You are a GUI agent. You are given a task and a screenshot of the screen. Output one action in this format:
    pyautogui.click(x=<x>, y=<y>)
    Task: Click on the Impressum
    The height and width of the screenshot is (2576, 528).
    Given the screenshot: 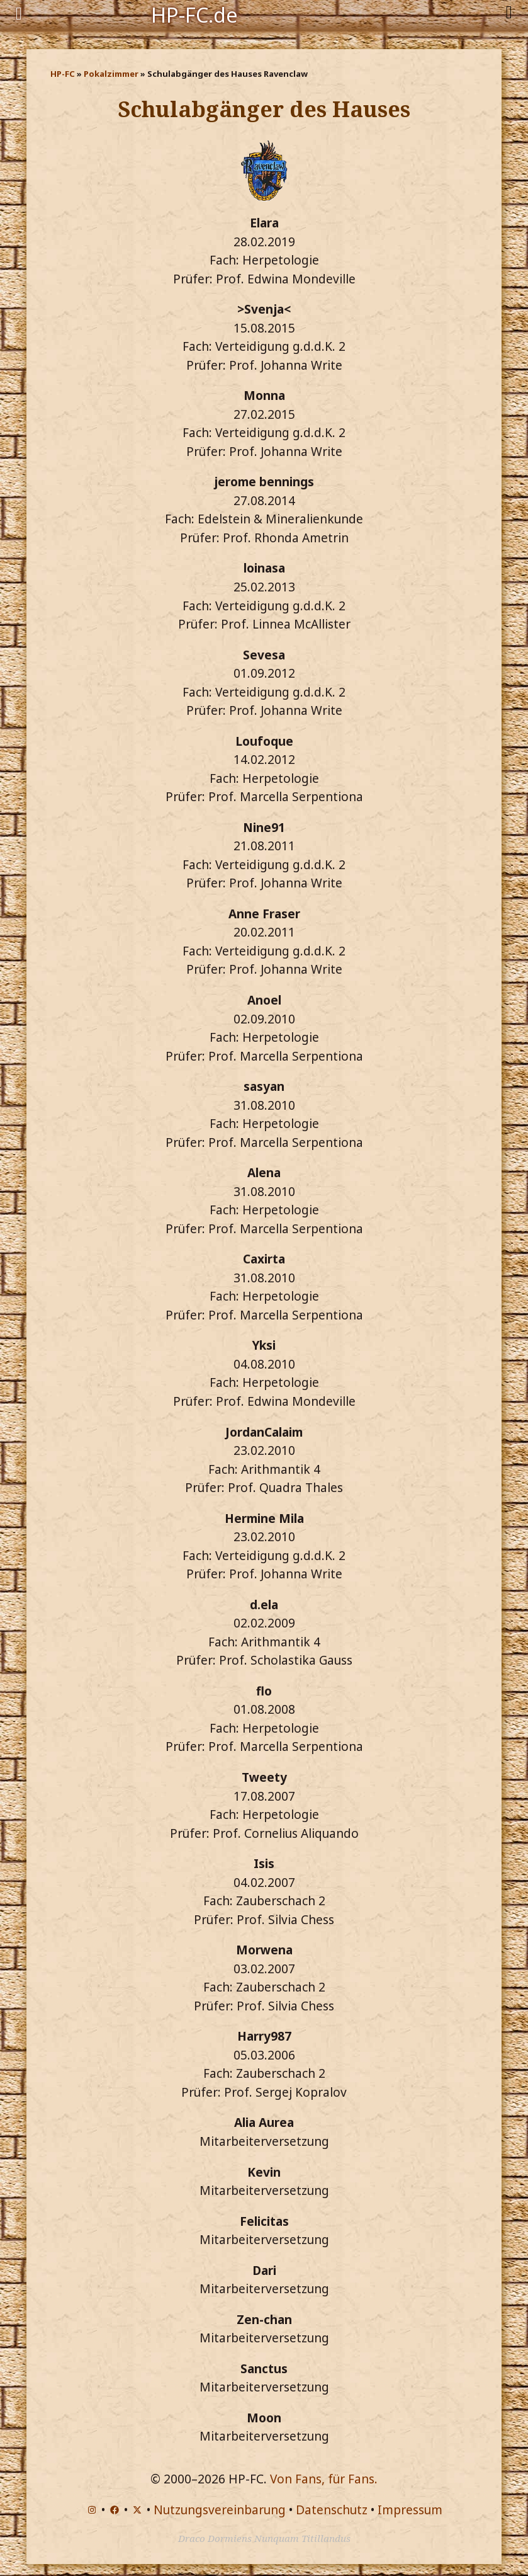 What is the action you would take?
    pyautogui.click(x=410, y=2510)
    